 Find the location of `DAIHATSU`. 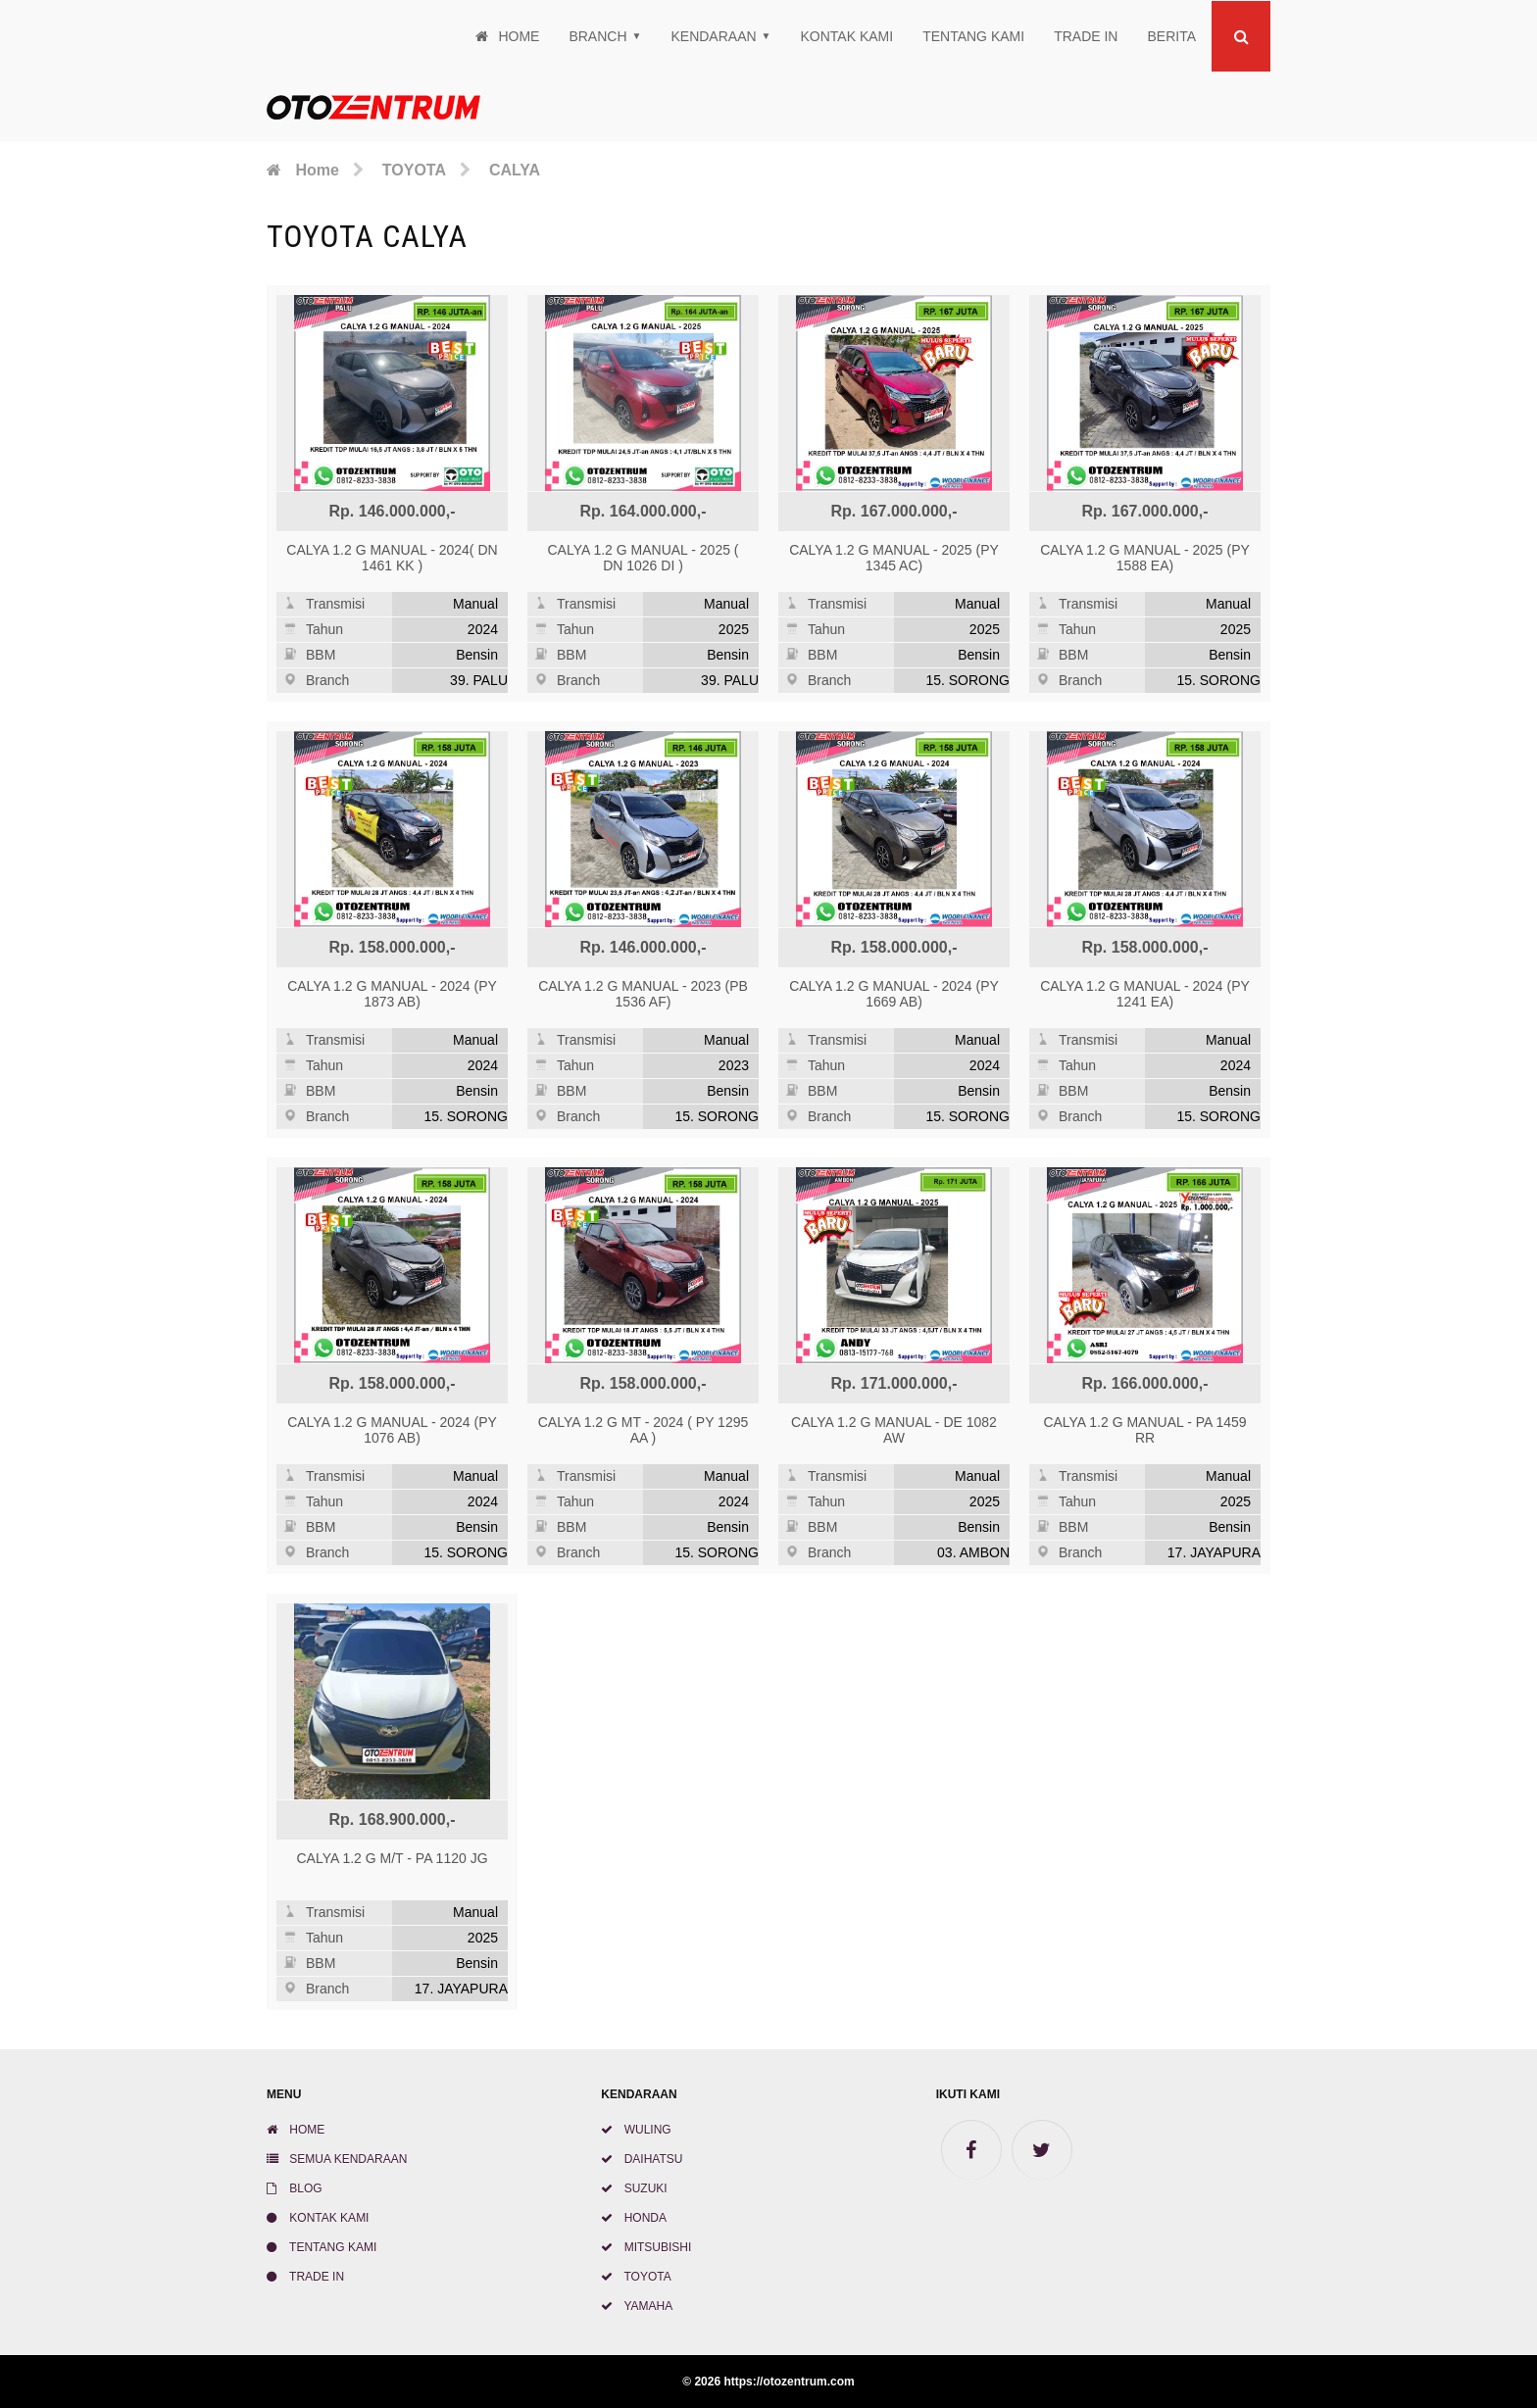

DAIHATSU is located at coordinates (641, 2159).